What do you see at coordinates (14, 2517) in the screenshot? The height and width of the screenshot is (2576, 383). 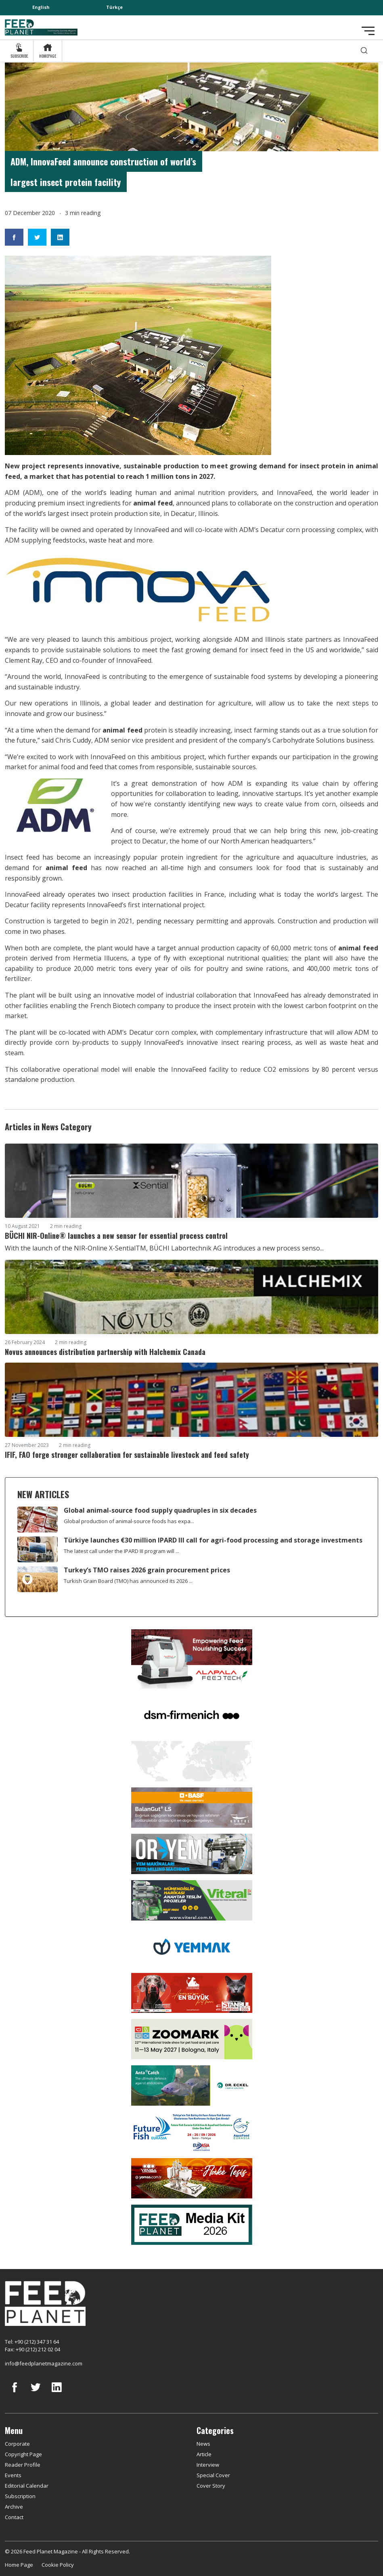 I see `Contact` at bounding box center [14, 2517].